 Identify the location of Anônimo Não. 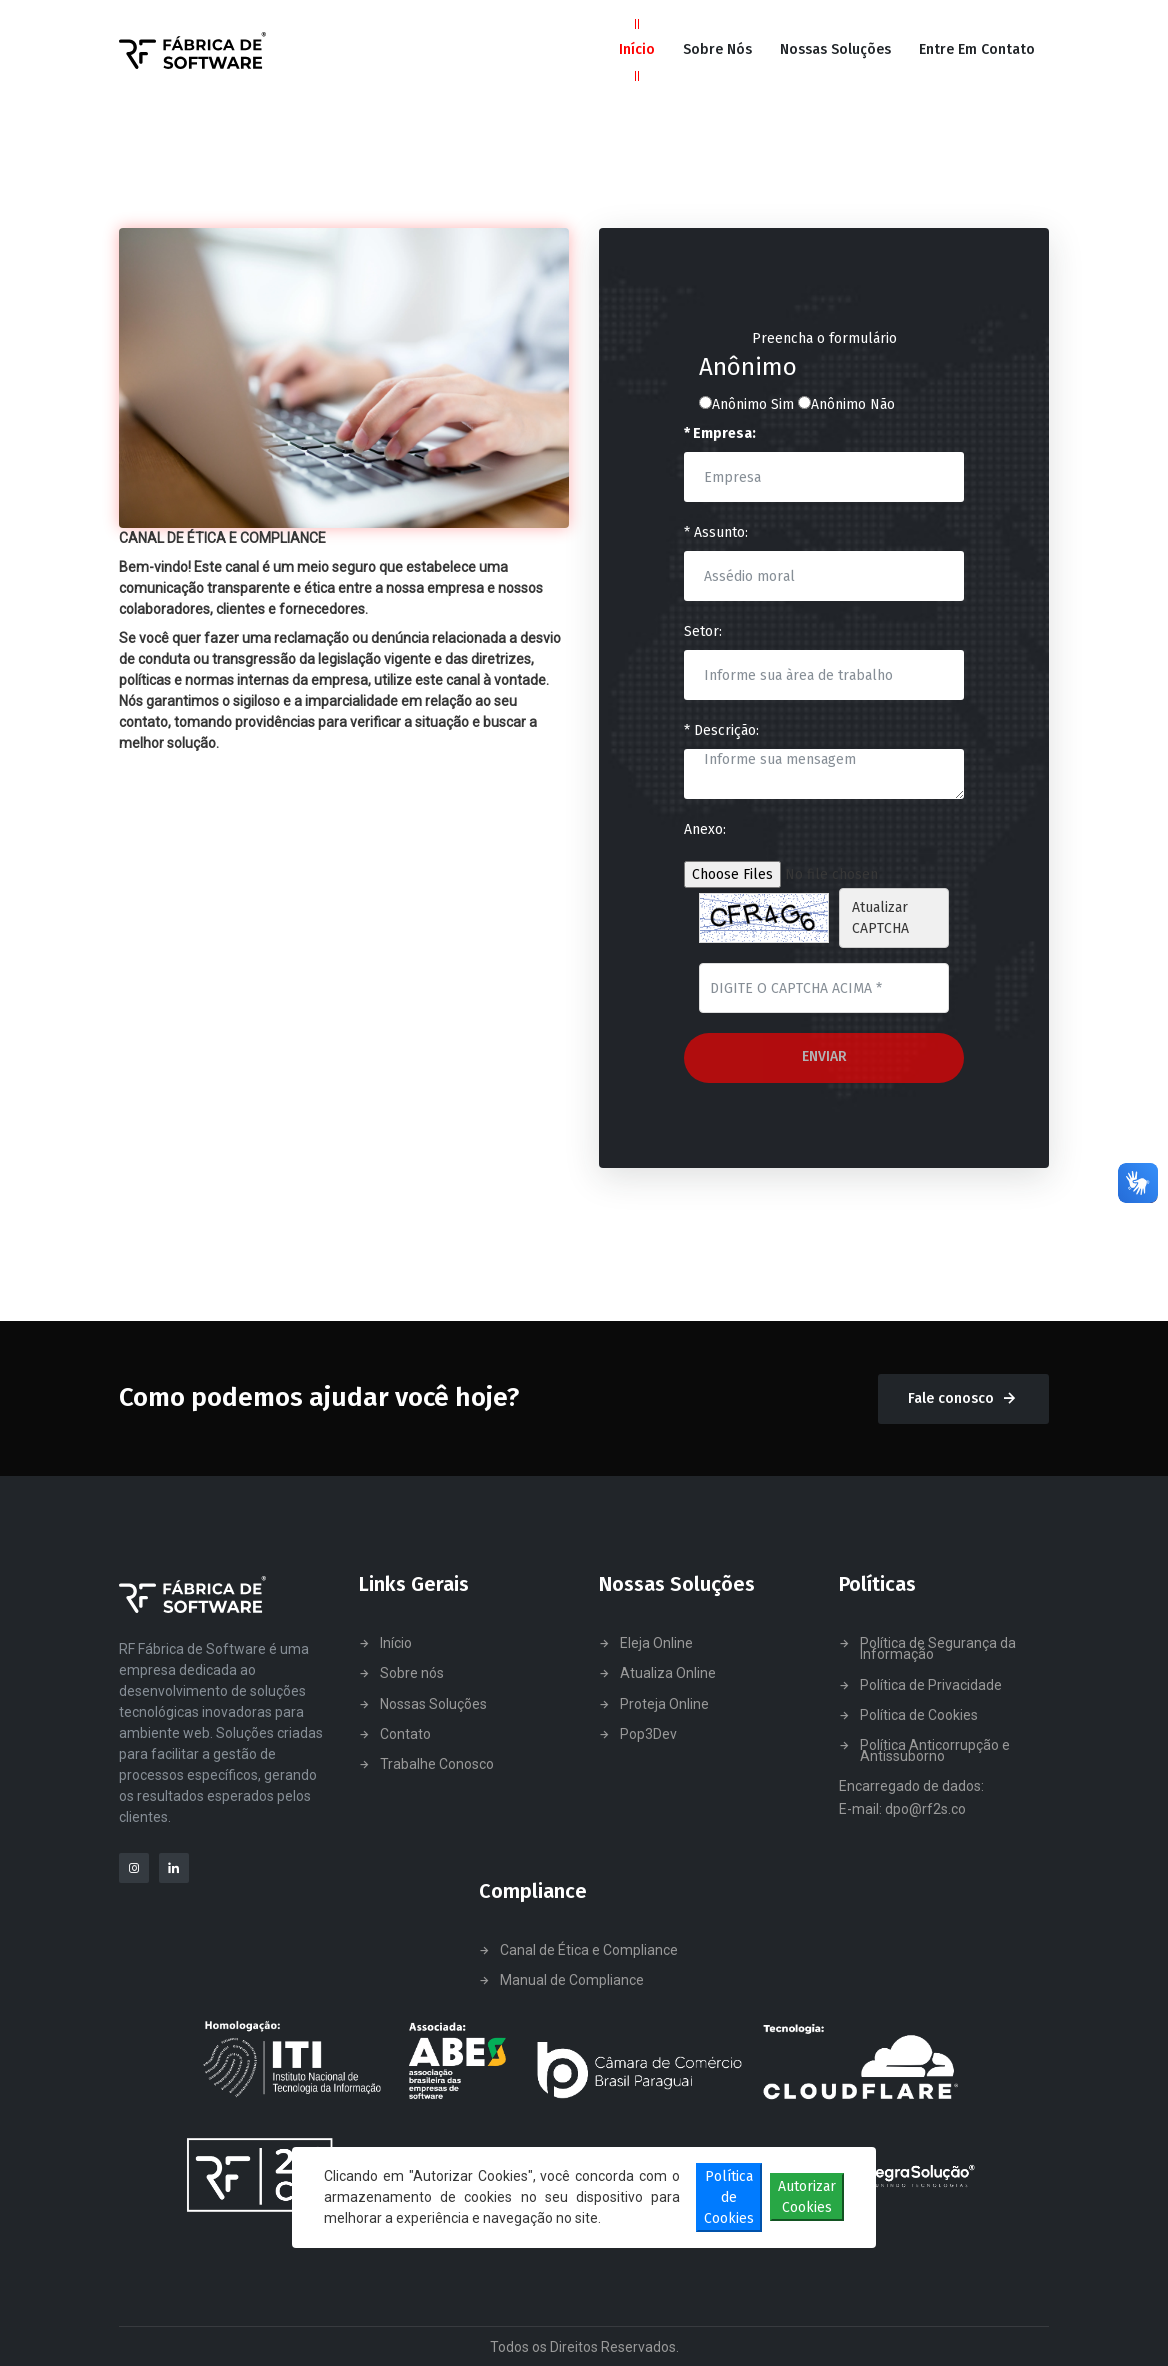
(846, 404).